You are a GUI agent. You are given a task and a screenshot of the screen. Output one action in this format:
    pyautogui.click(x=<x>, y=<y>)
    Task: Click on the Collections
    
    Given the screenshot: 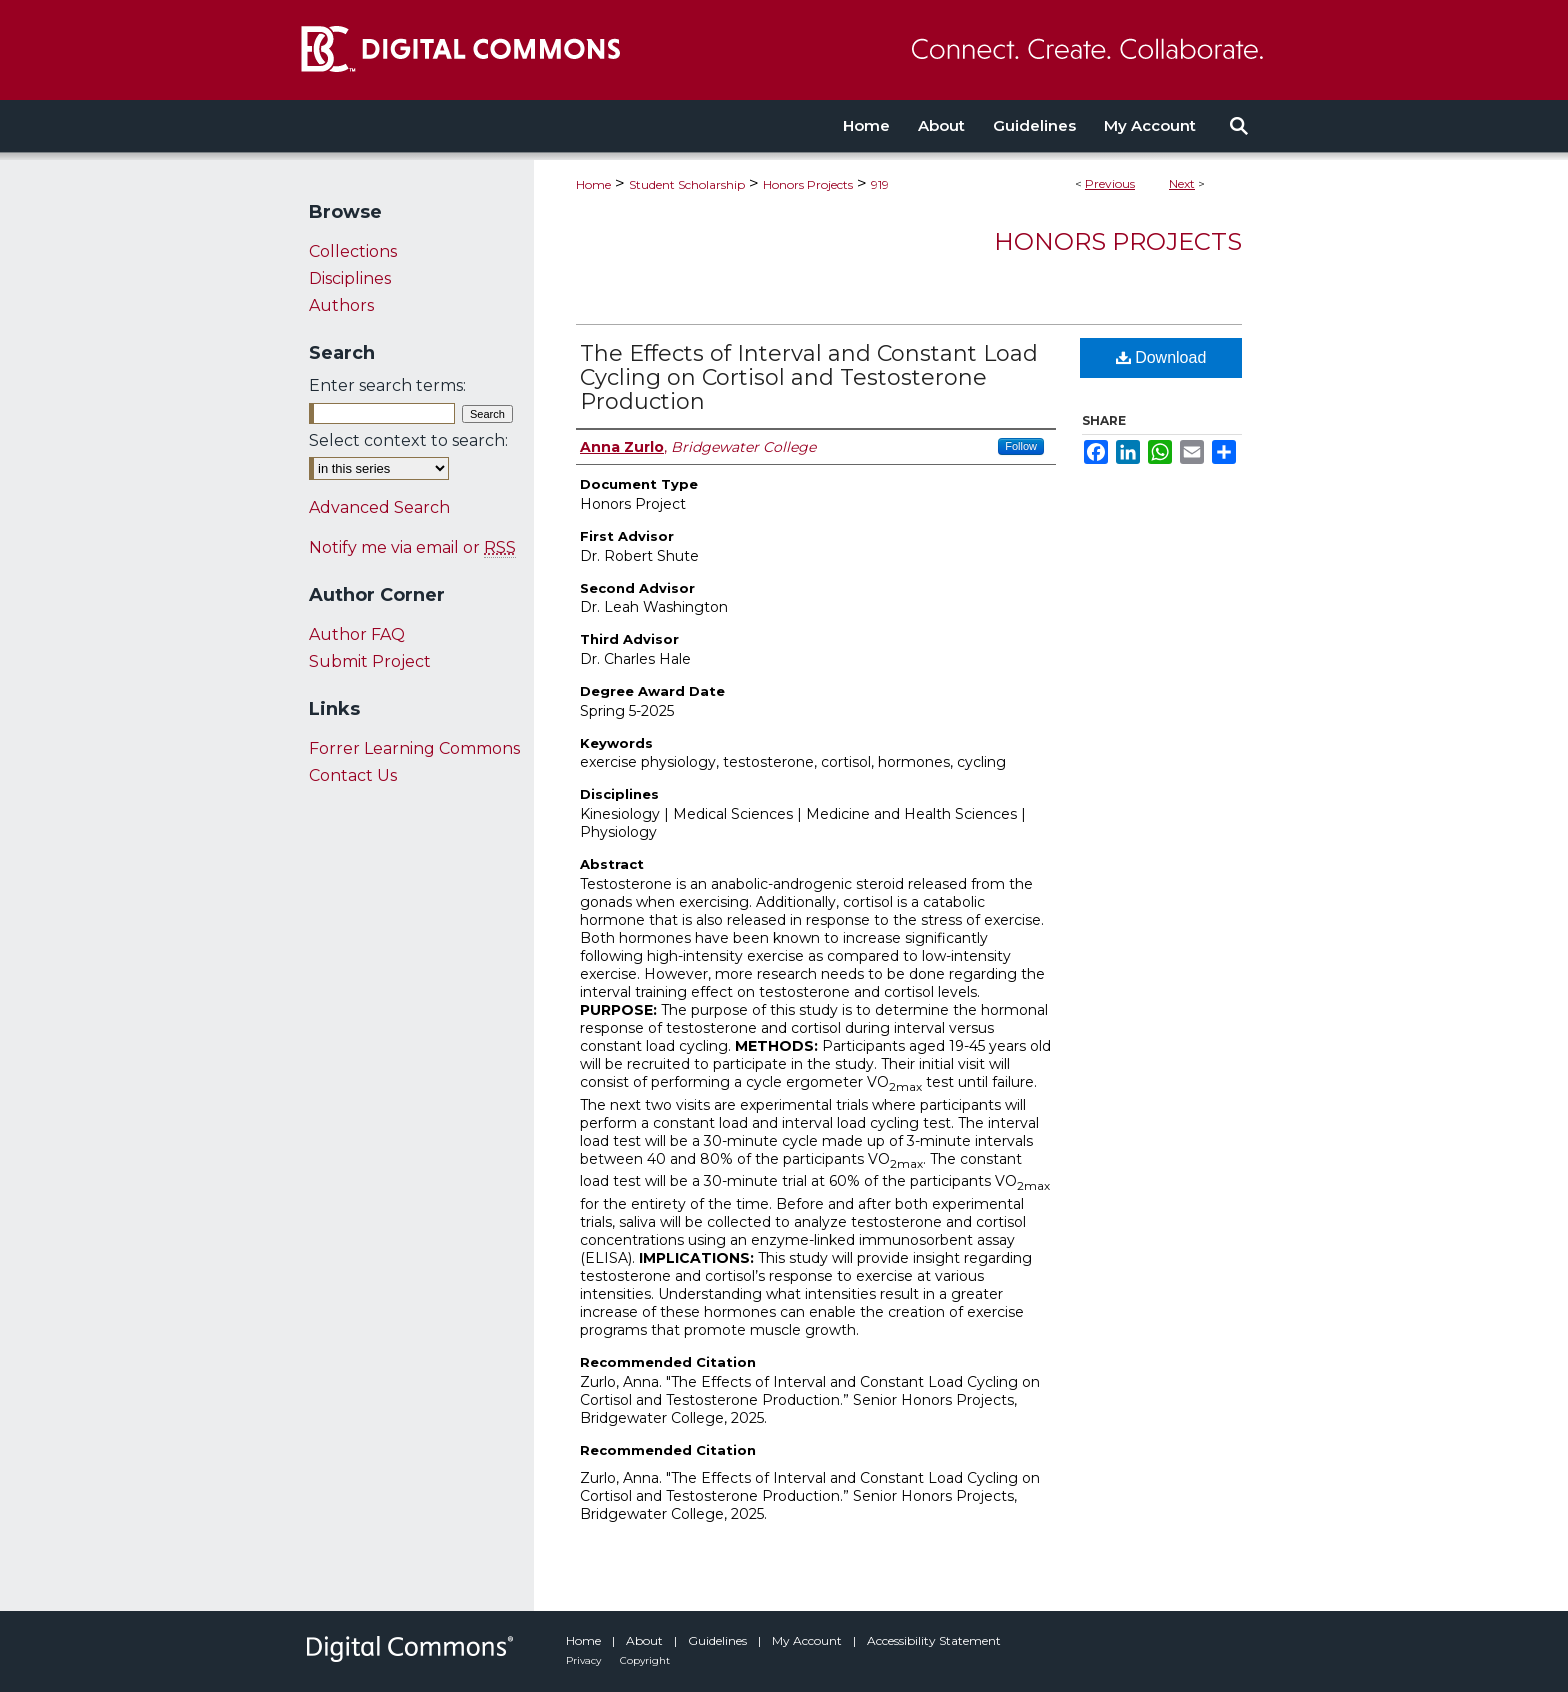 What is the action you would take?
    pyautogui.click(x=353, y=251)
    